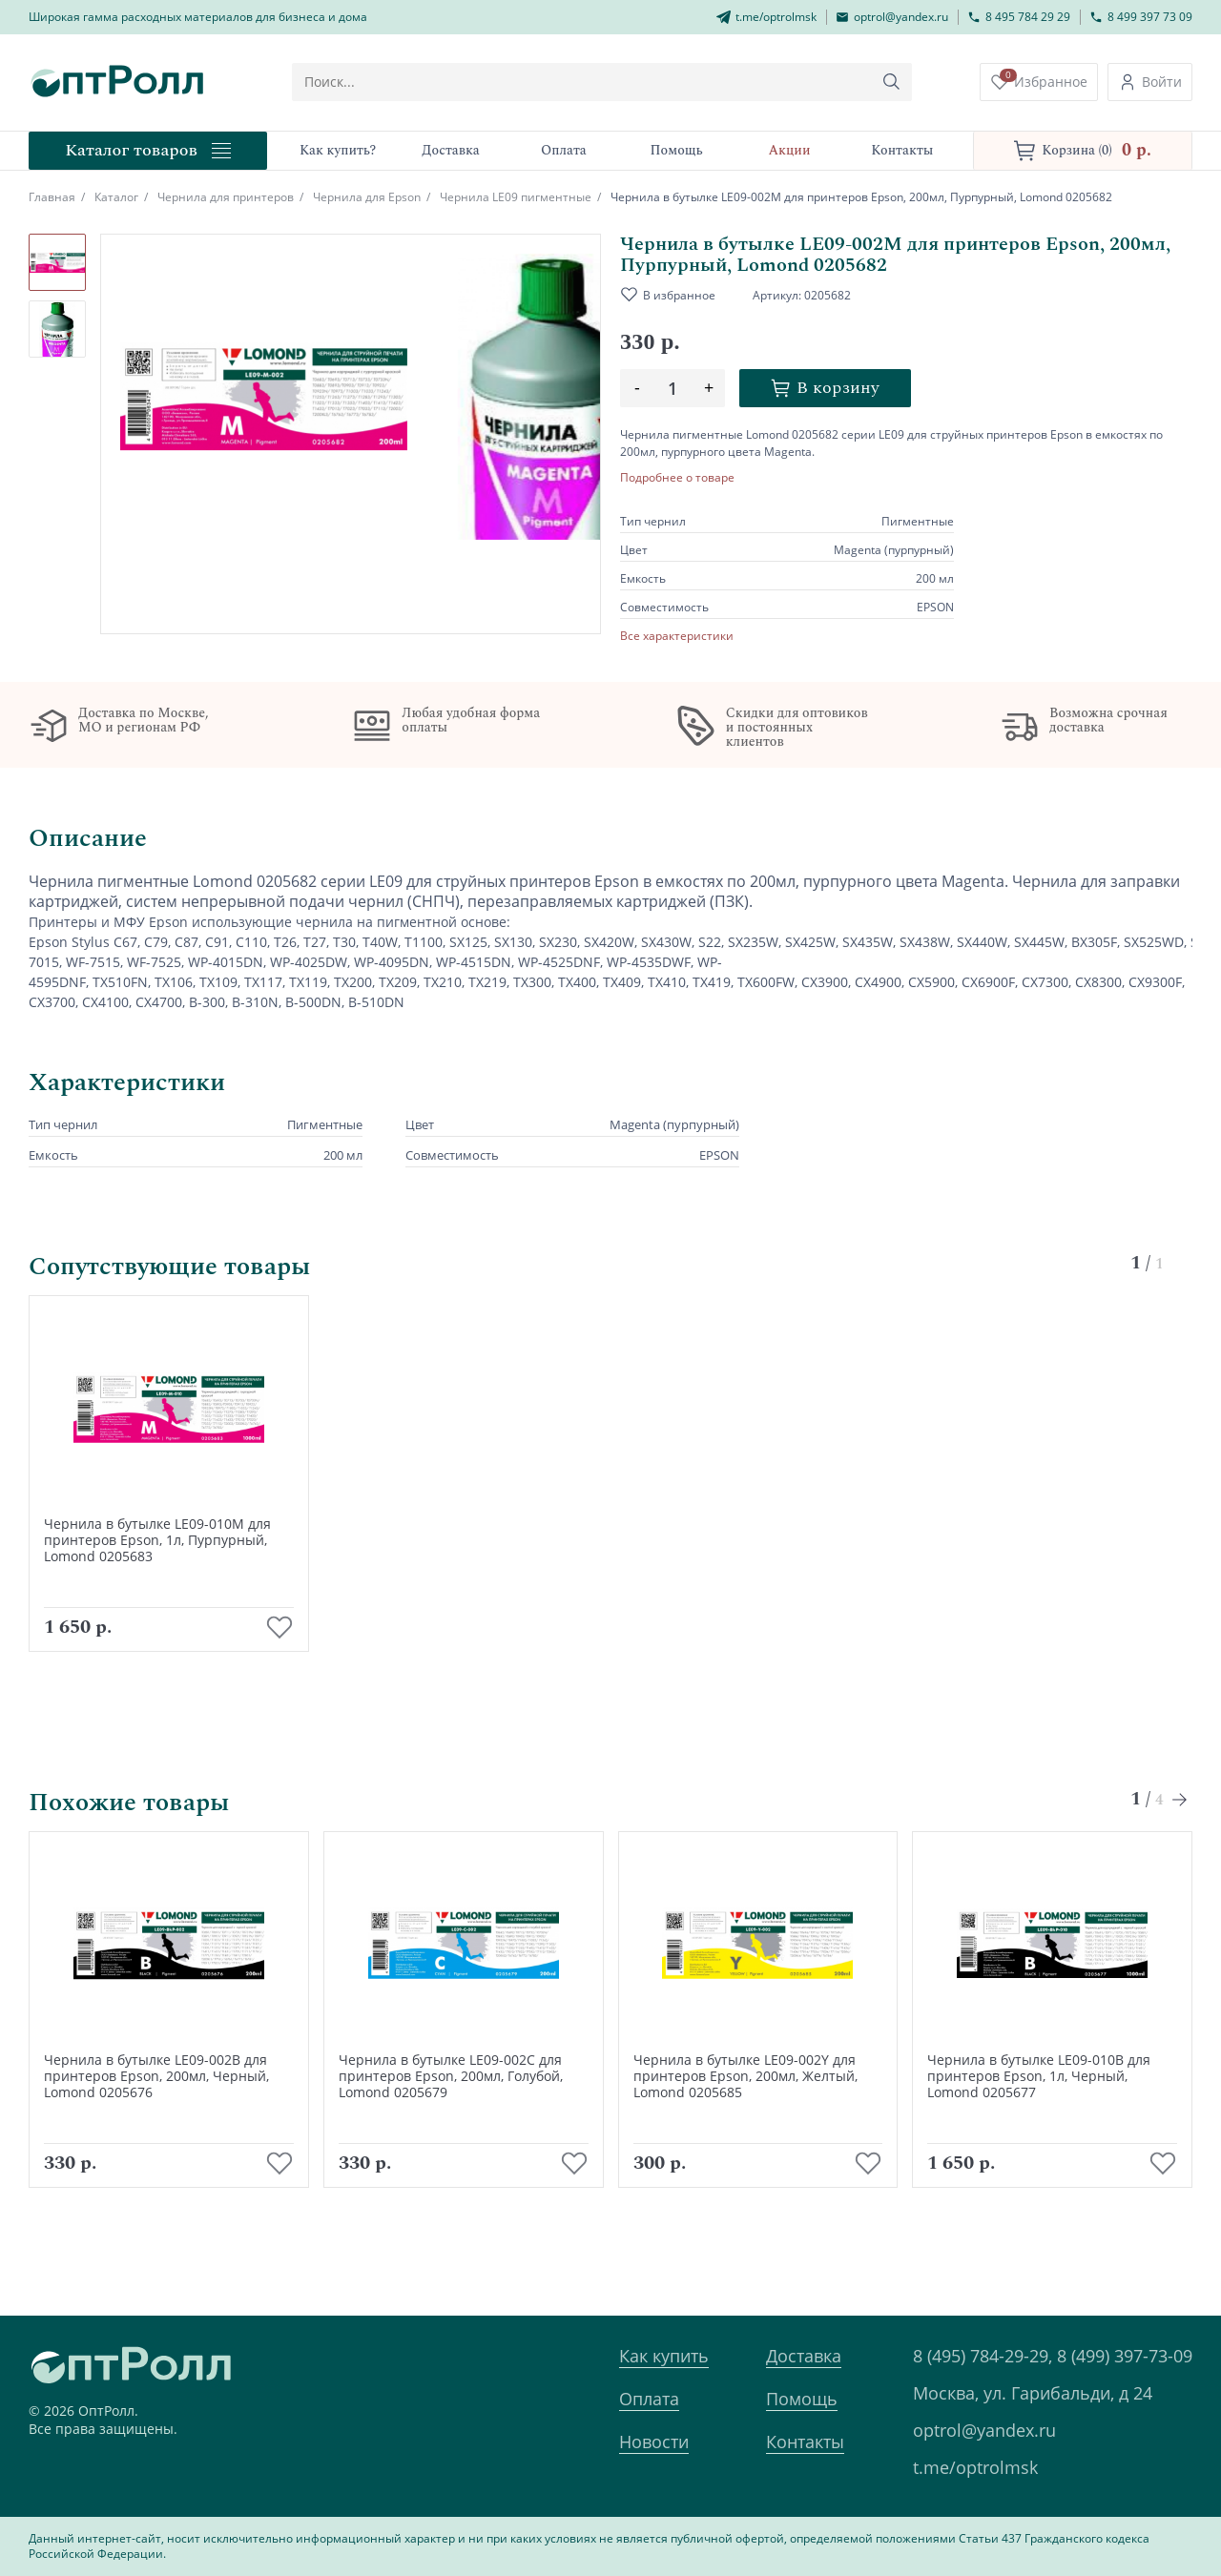 The image size is (1221, 2576). Describe the element at coordinates (654, 2441) in the screenshot. I see `Новости` at that location.